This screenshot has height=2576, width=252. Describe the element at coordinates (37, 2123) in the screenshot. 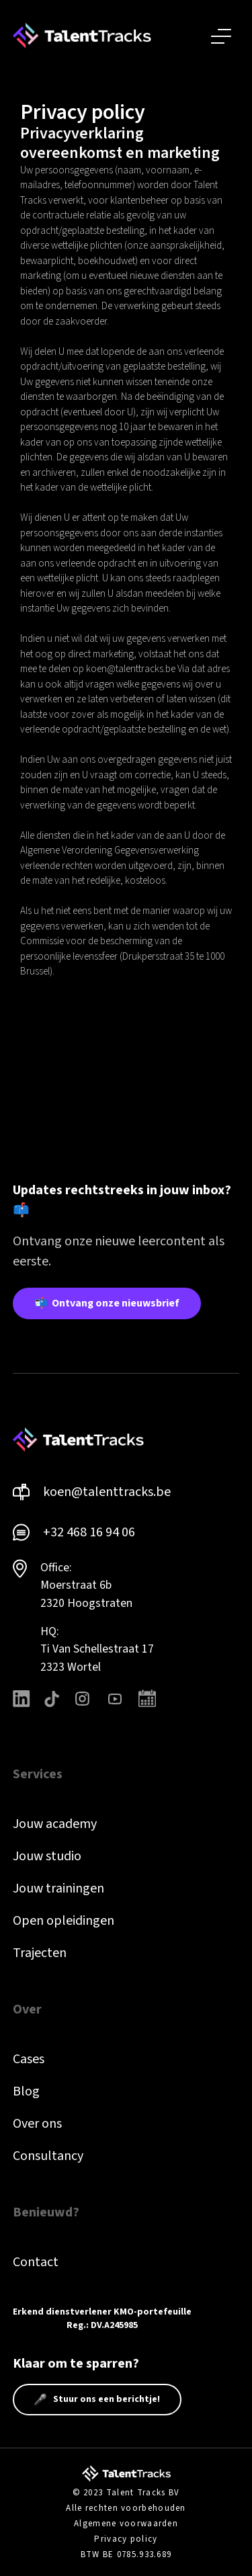

I see `Over ons` at that location.